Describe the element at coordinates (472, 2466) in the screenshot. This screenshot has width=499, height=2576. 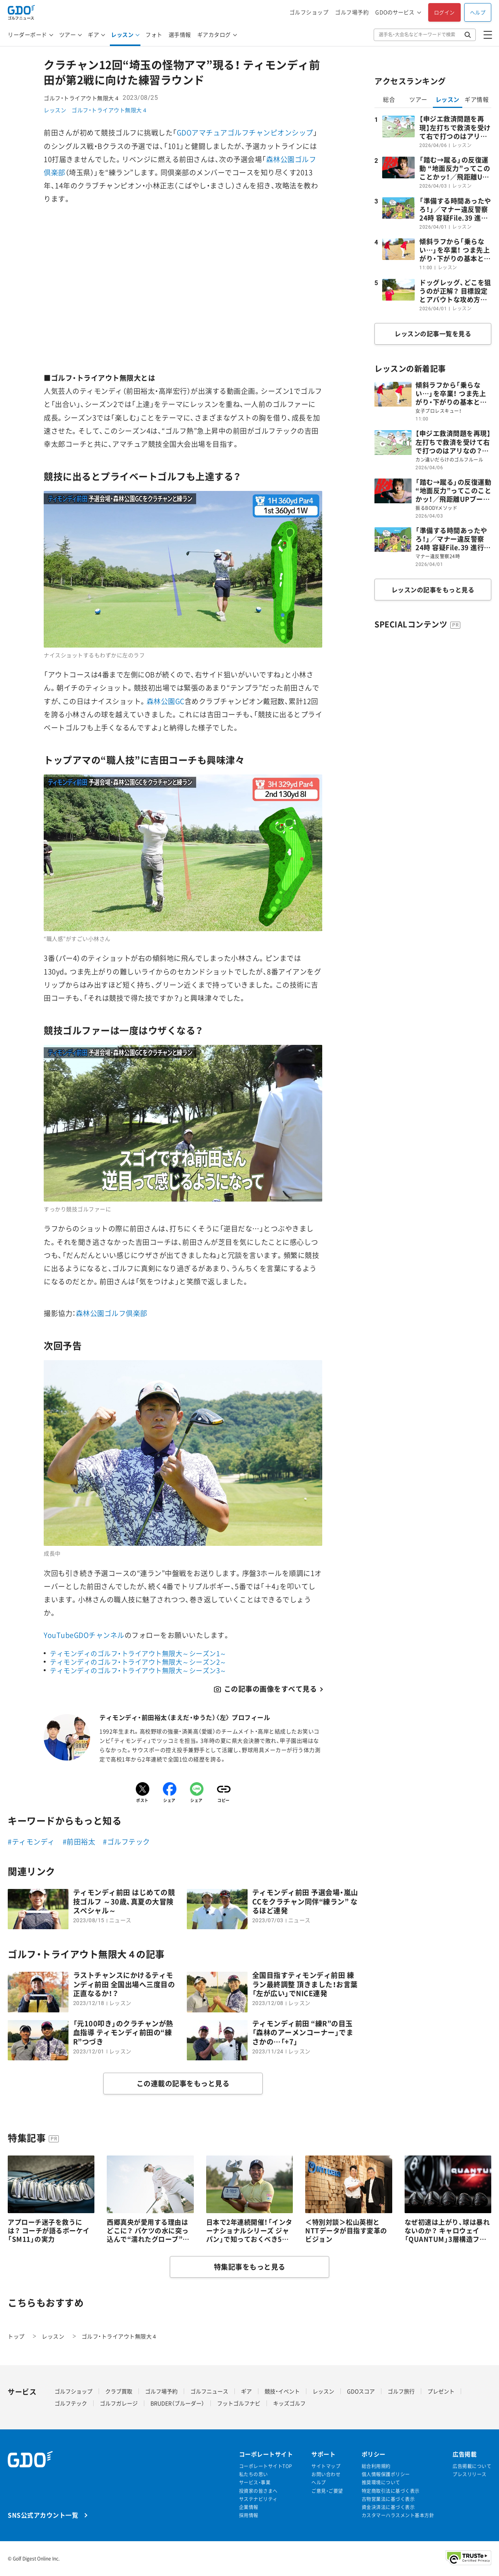
I see `広告掲載について` at that location.